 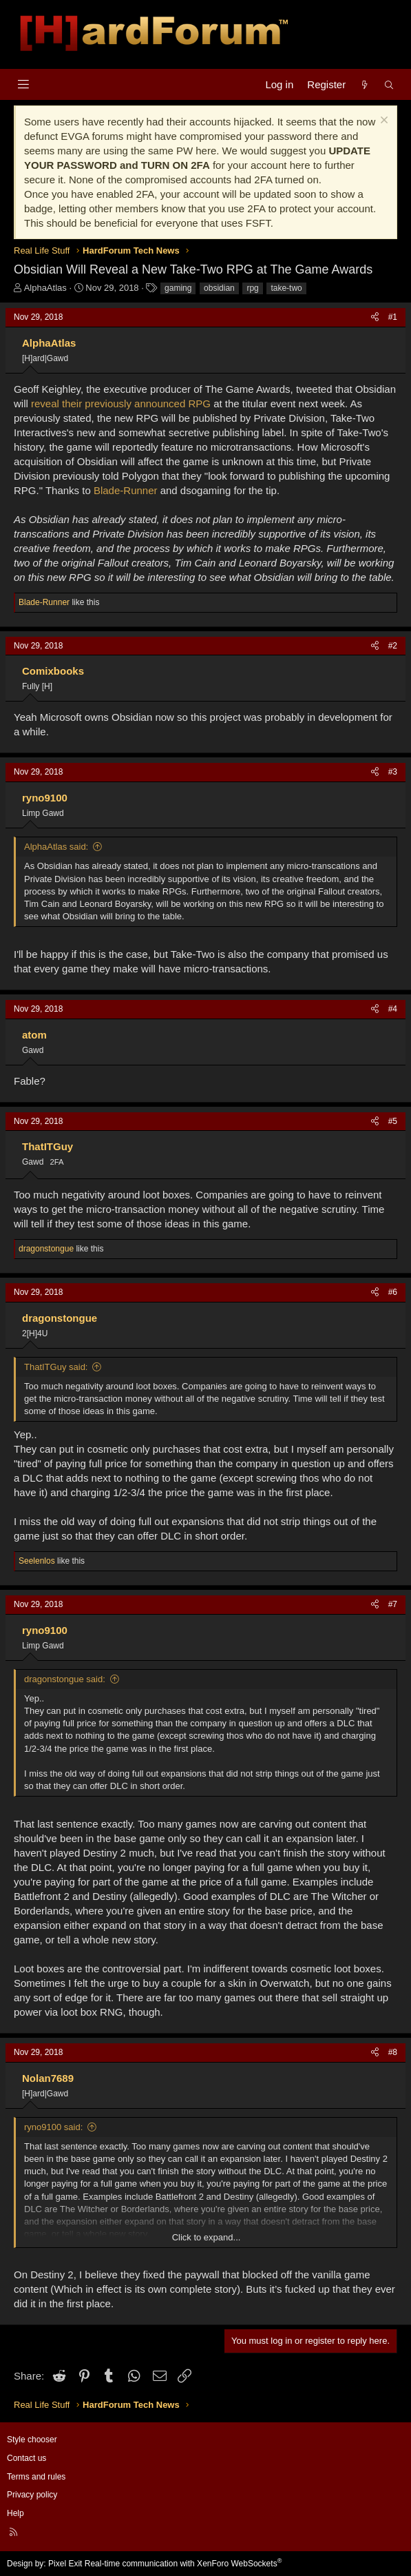 What do you see at coordinates (392, 646) in the screenshot?
I see `#2` at bounding box center [392, 646].